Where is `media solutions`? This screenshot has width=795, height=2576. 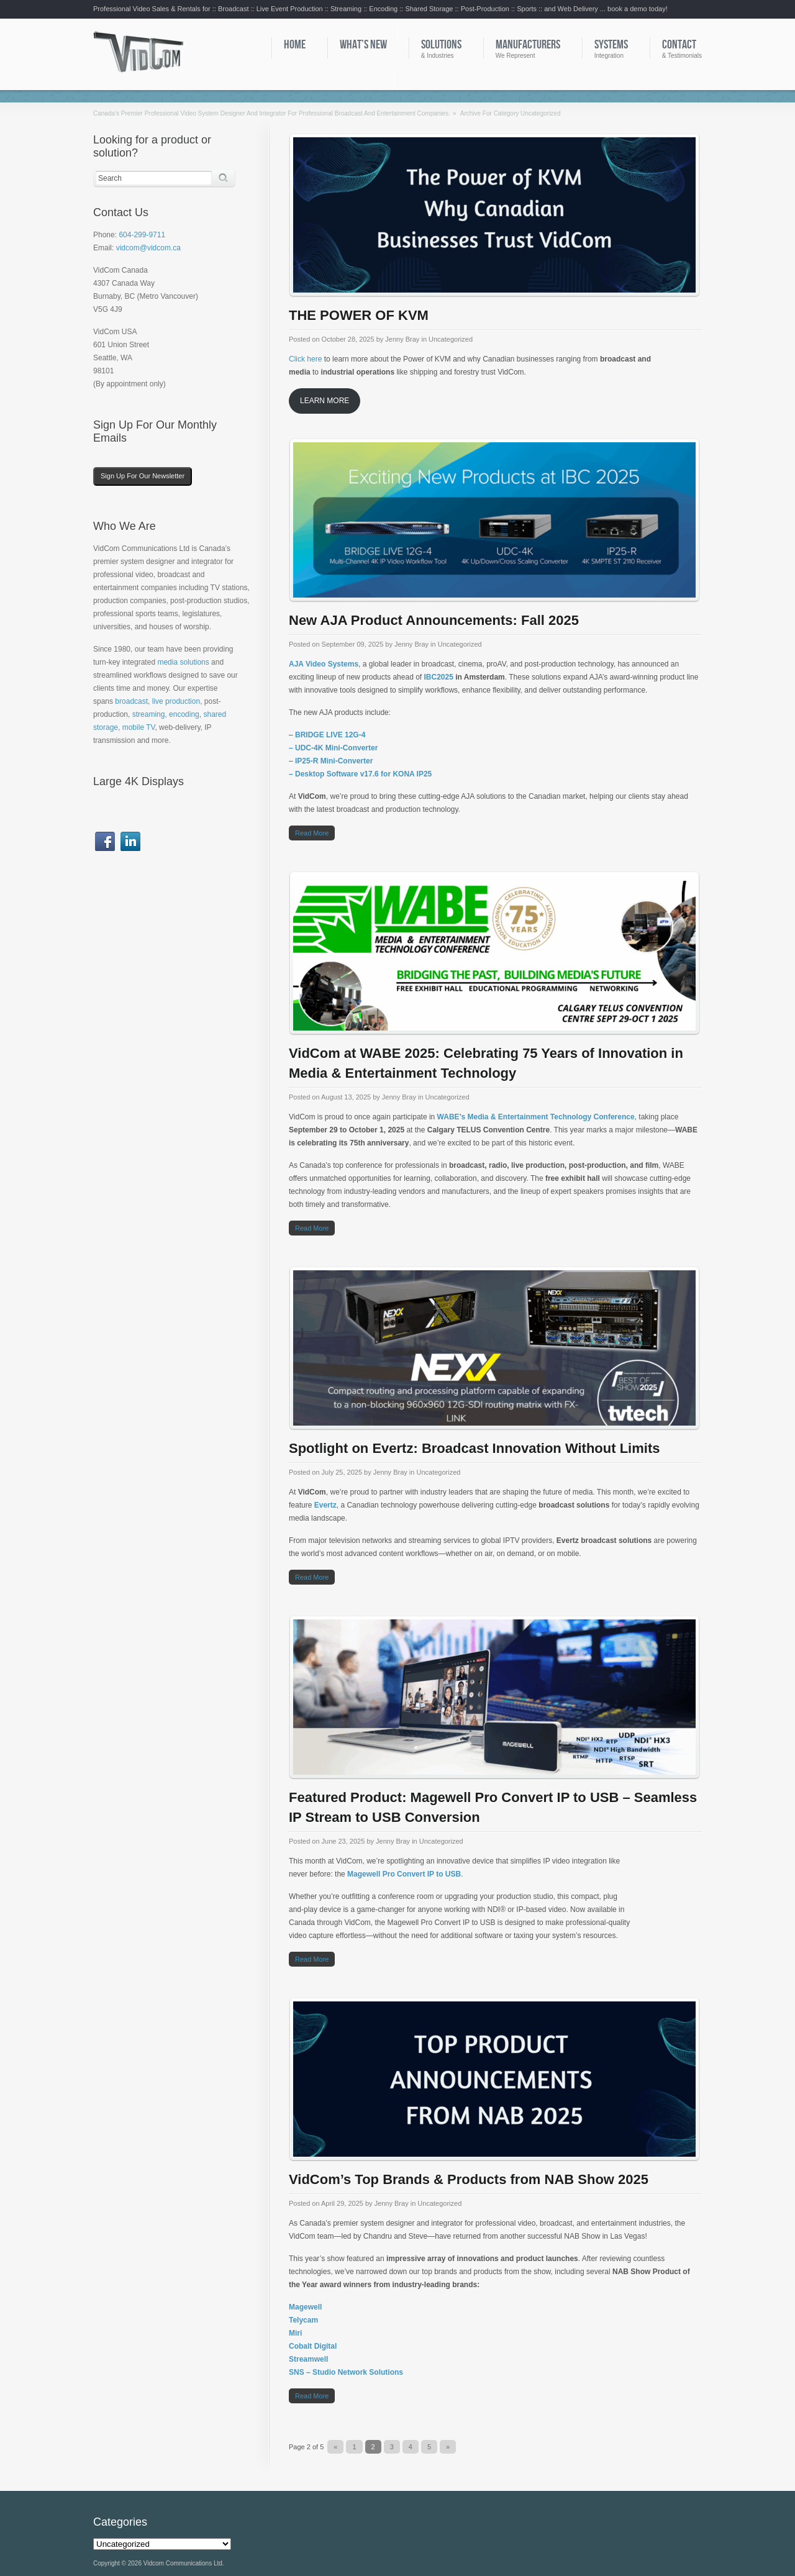
media solutions is located at coordinates (183, 662).